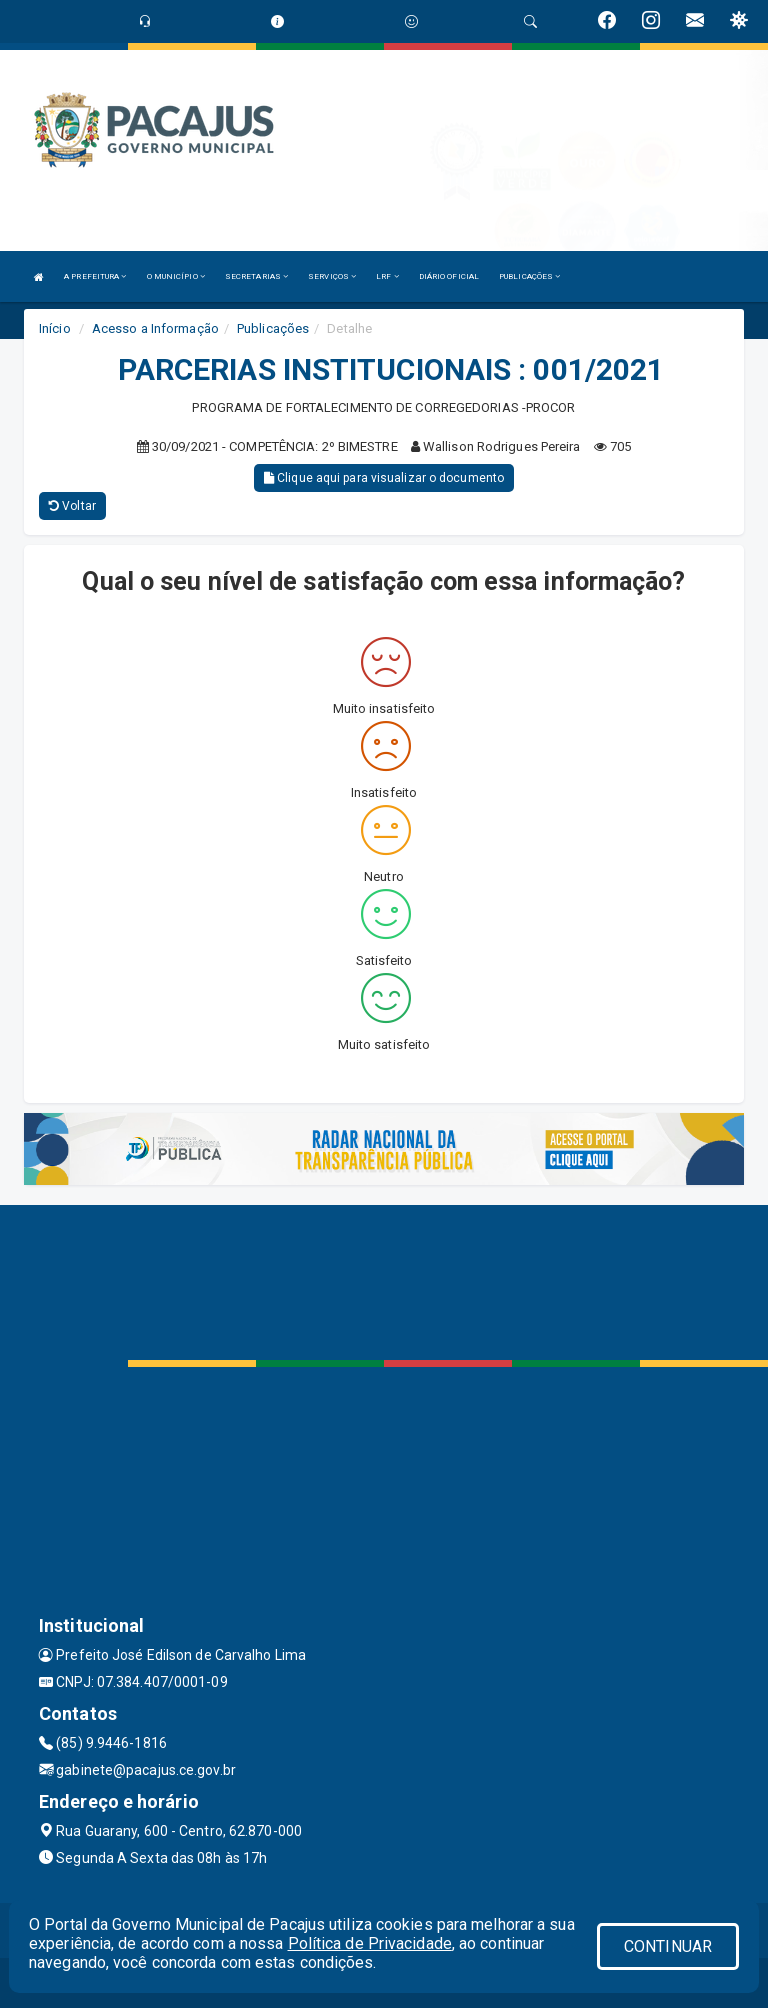 The height and width of the screenshot is (2008, 768). I want to click on Publicações, so click(273, 328).